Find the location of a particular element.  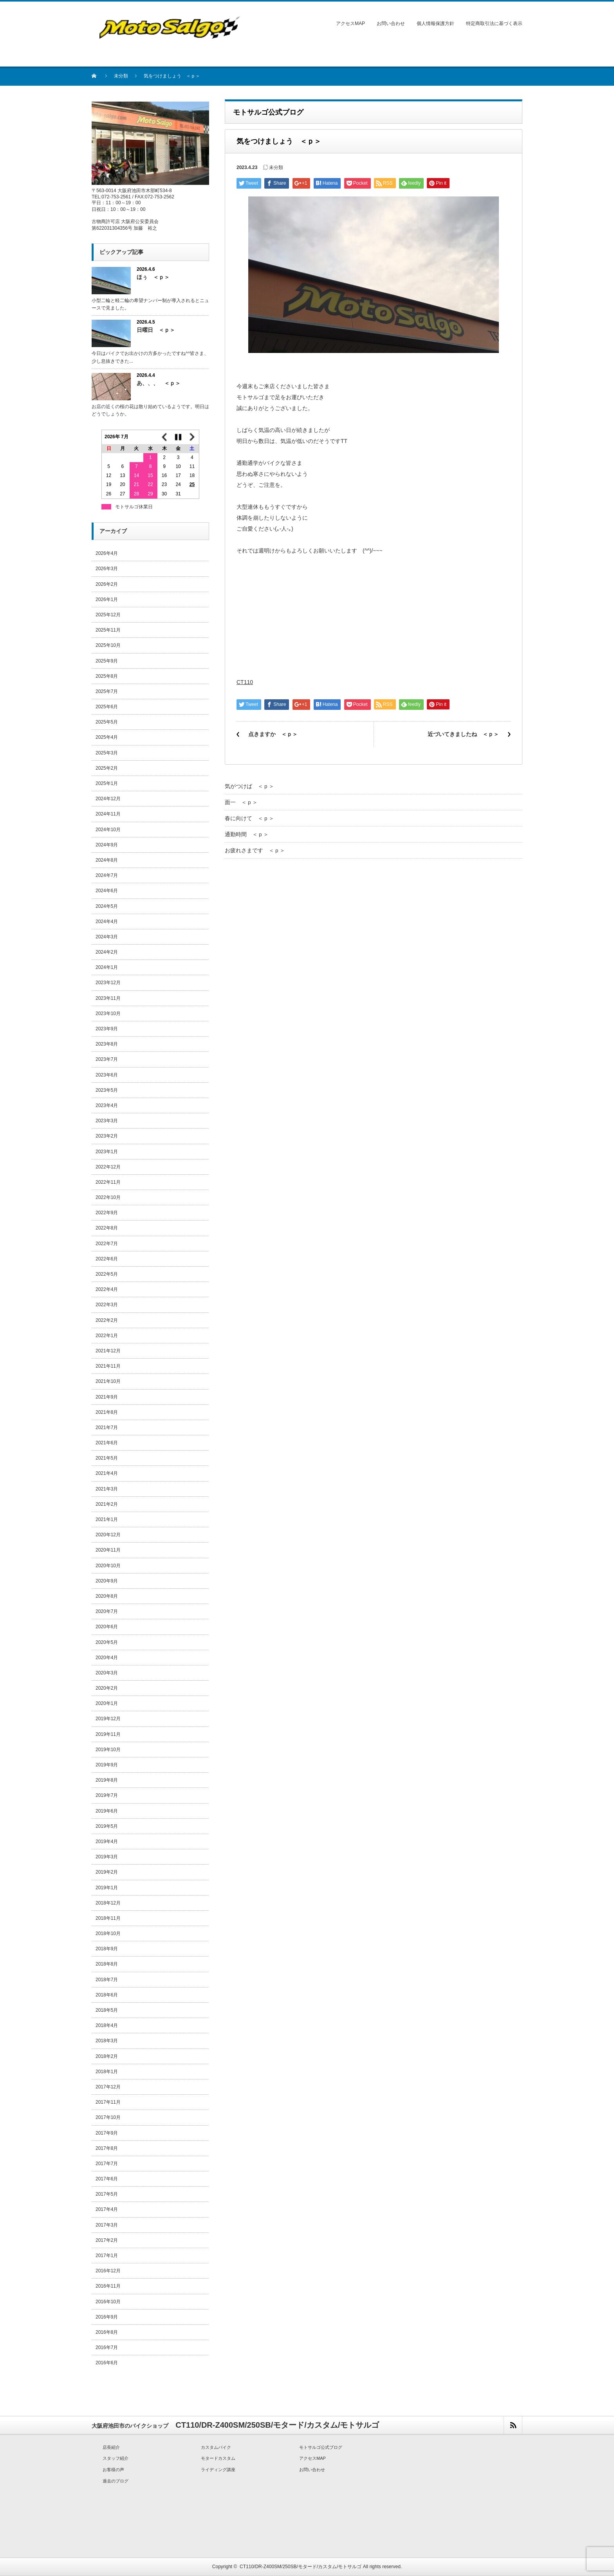

面一 ＜ｐ＞ is located at coordinates (241, 802).